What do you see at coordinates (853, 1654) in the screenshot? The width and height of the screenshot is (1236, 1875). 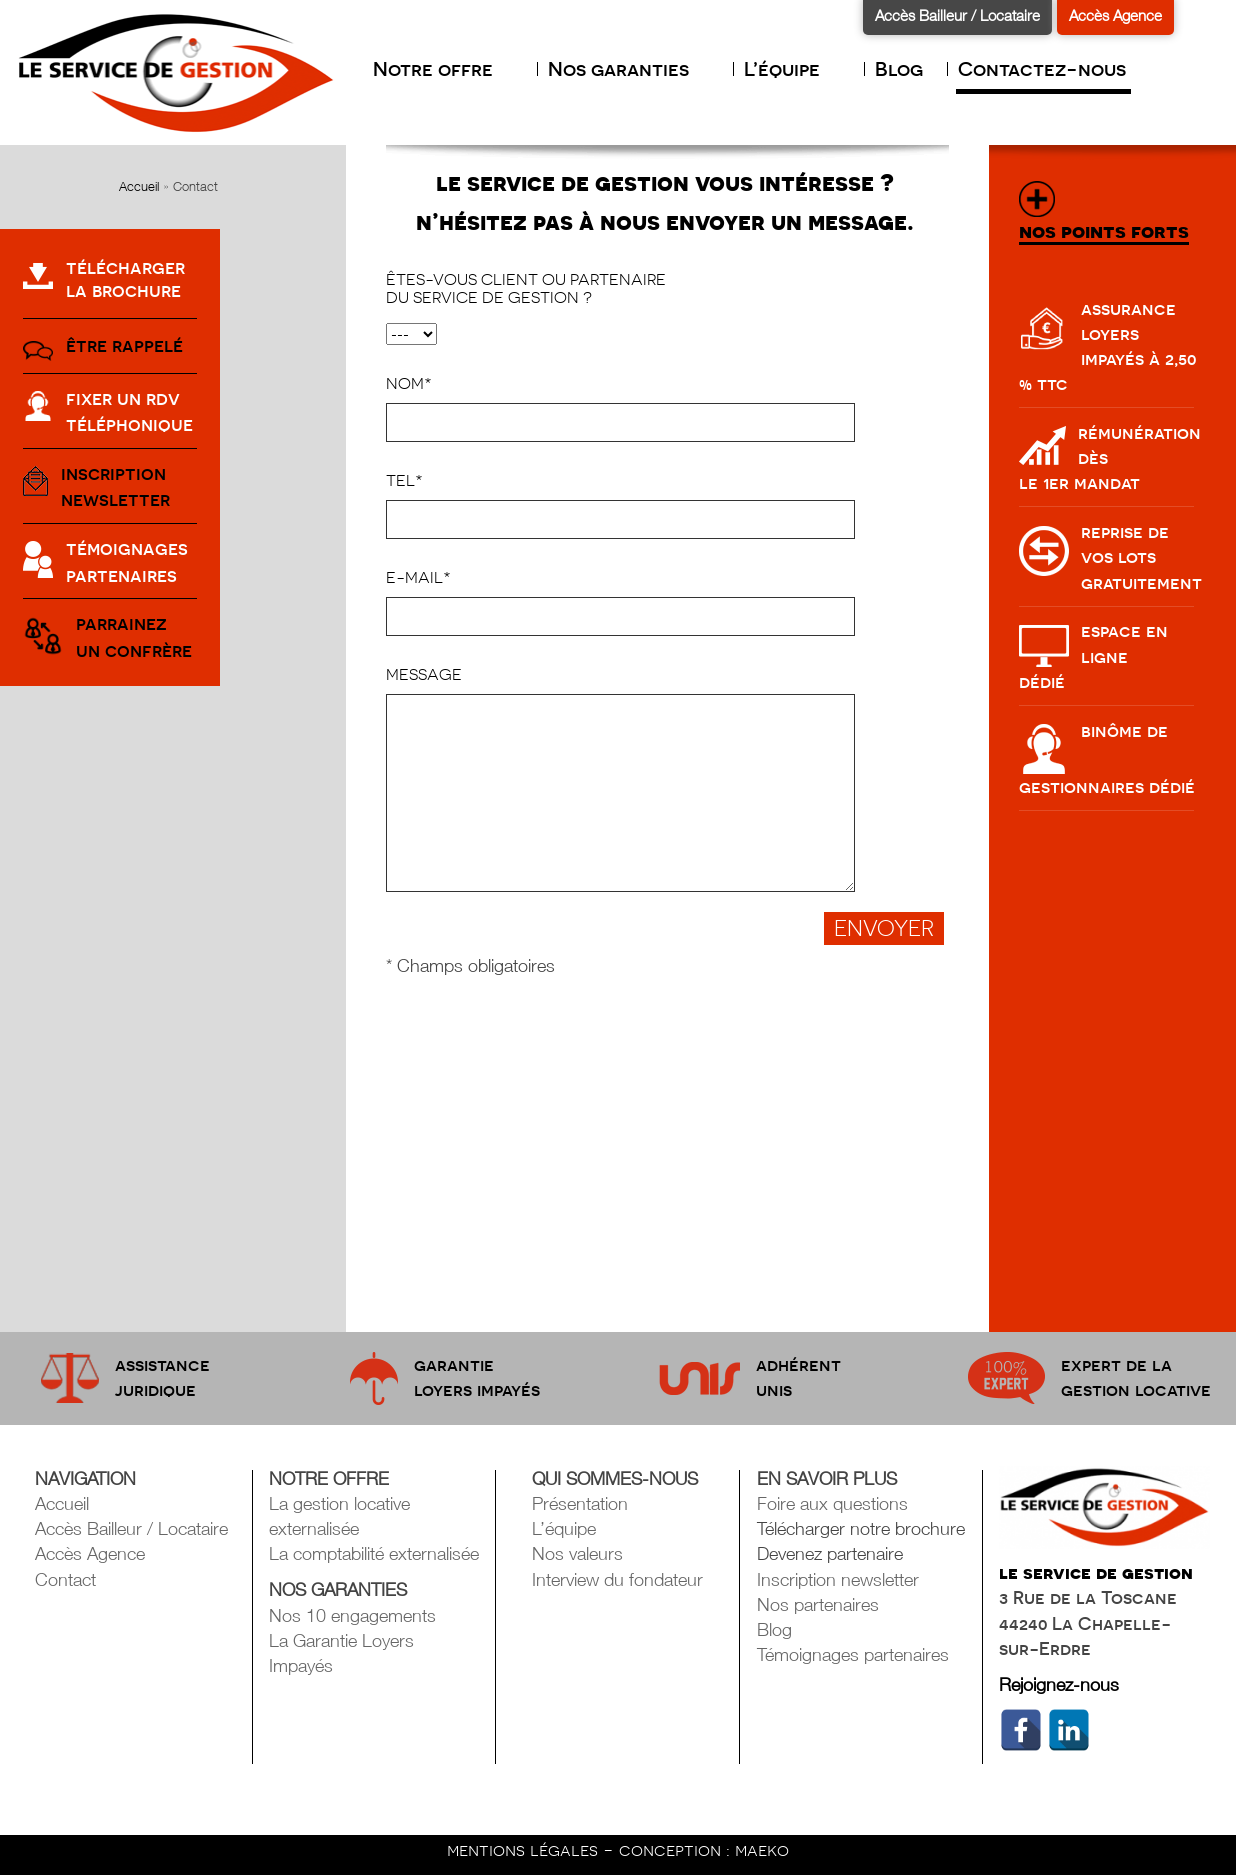 I see `Témoignages partenaires` at bounding box center [853, 1654].